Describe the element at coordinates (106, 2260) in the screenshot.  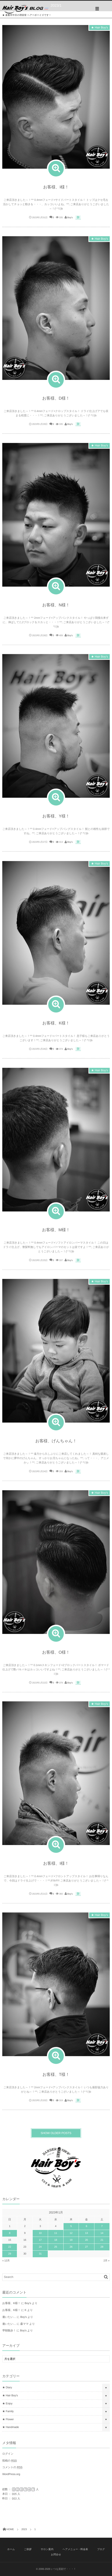
I see `2月 »` at that location.